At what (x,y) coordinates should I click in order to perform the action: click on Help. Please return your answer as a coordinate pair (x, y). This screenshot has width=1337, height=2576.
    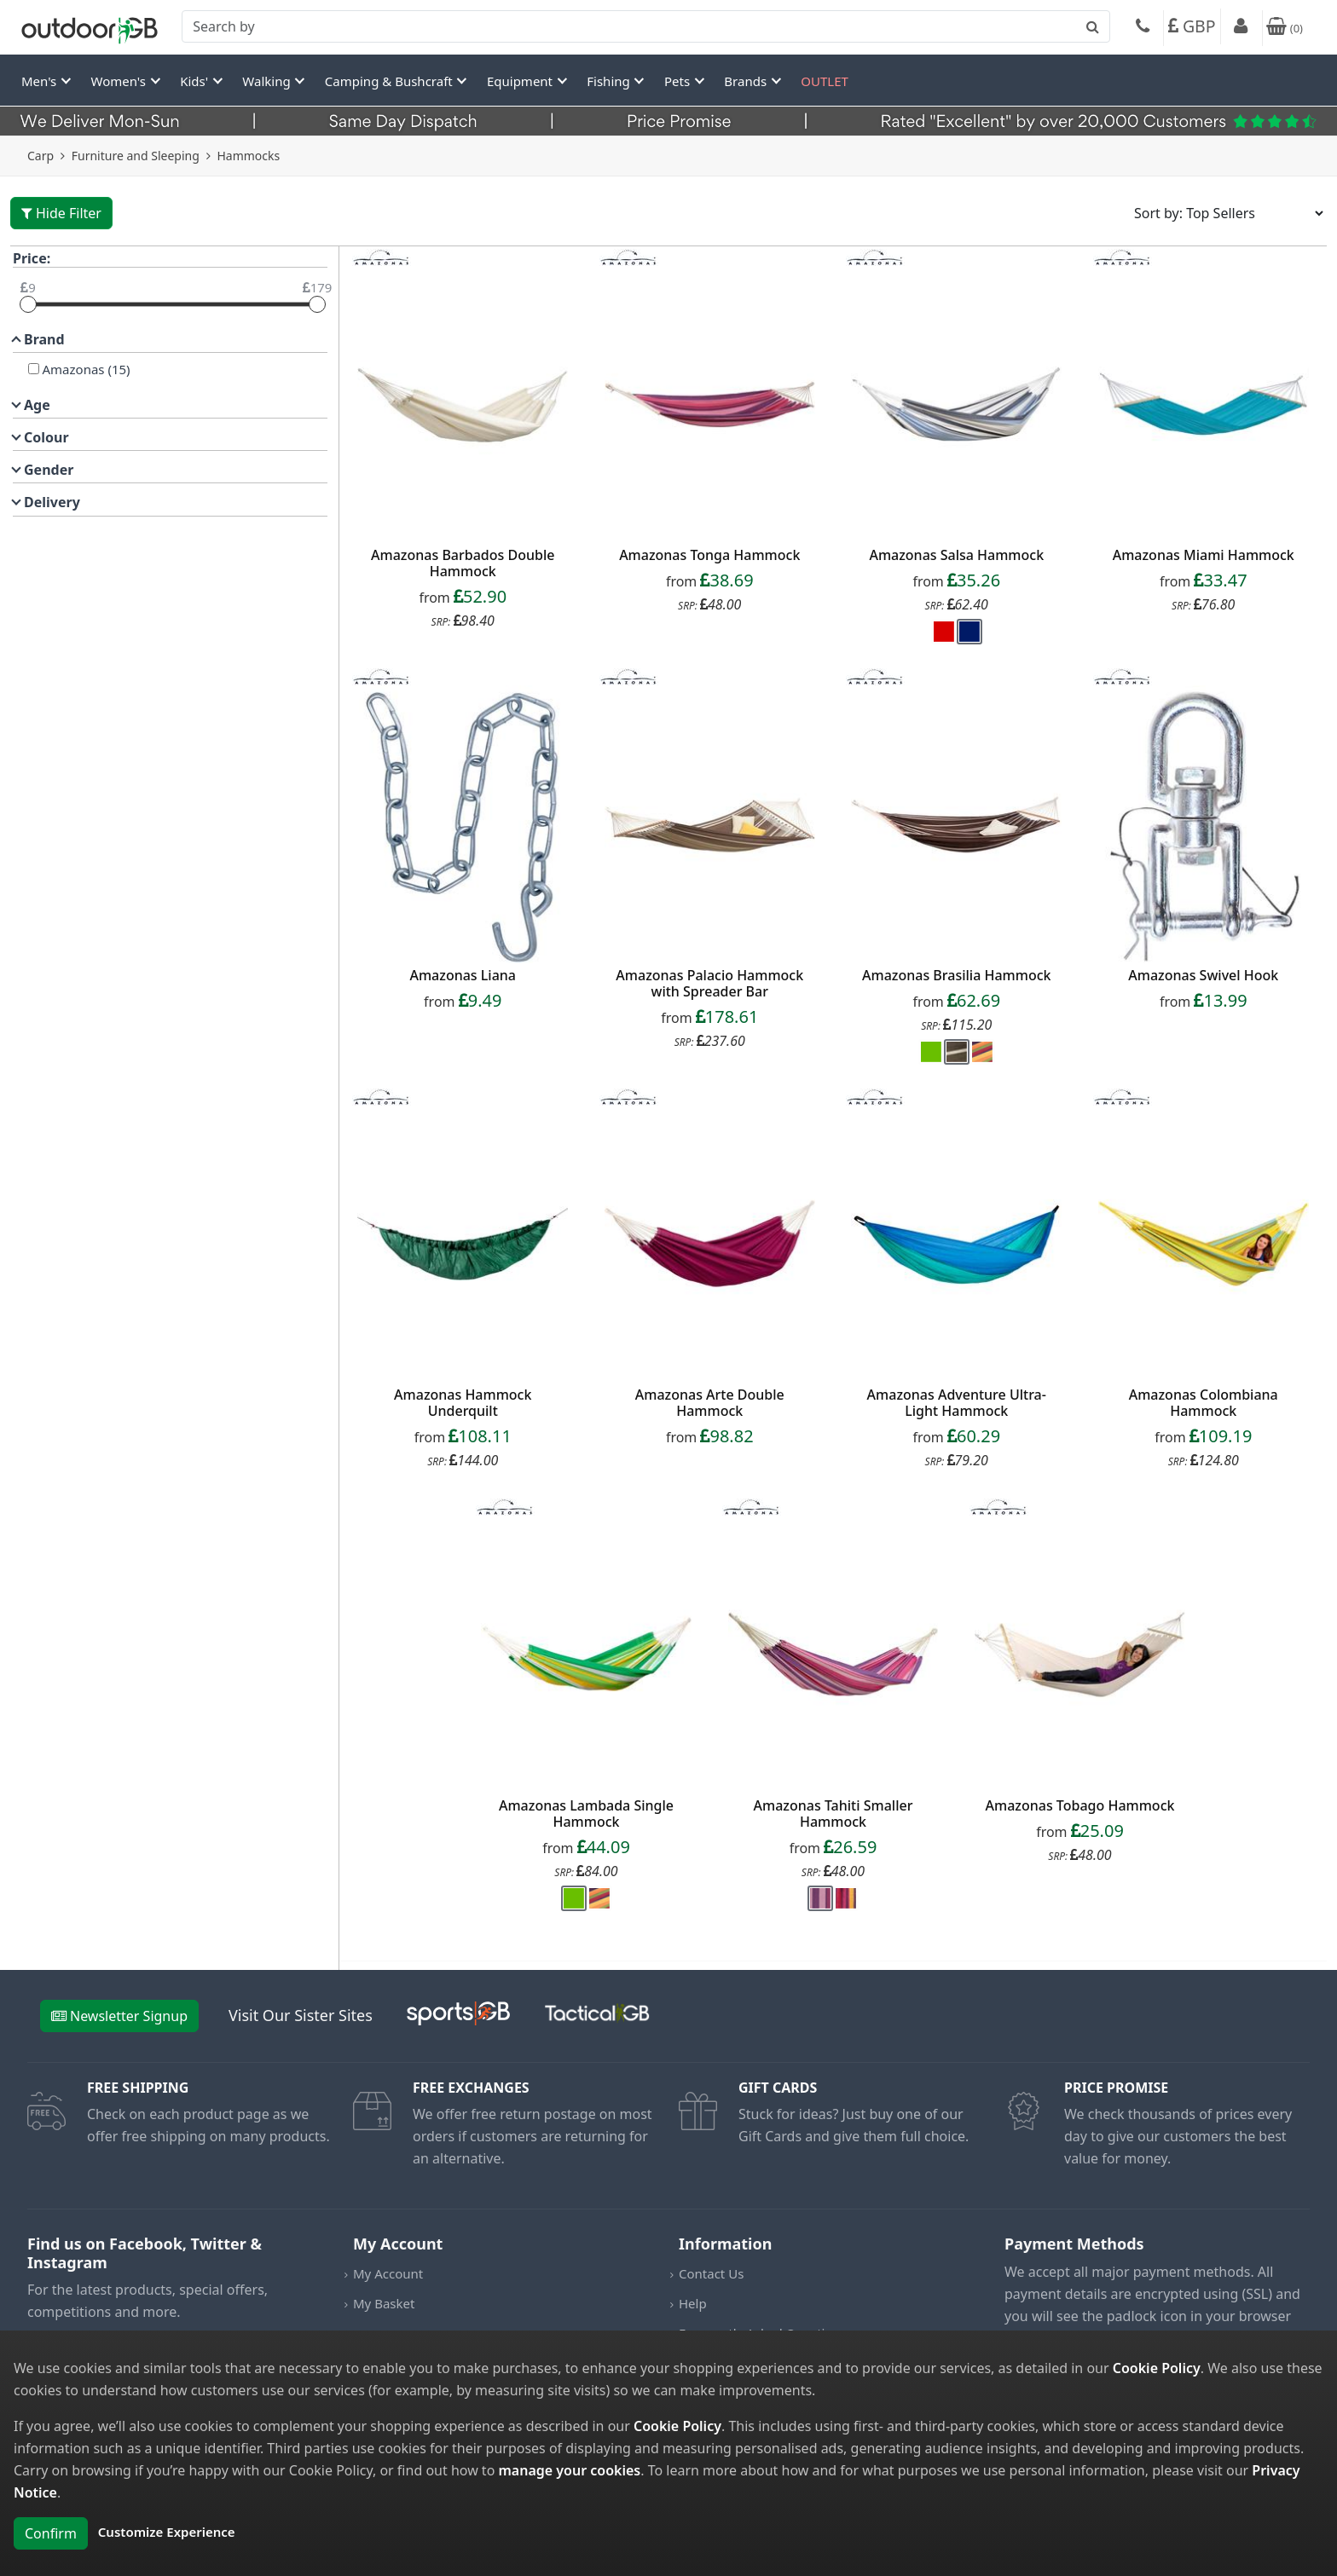
    Looking at the image, I should click on (693, 2303).